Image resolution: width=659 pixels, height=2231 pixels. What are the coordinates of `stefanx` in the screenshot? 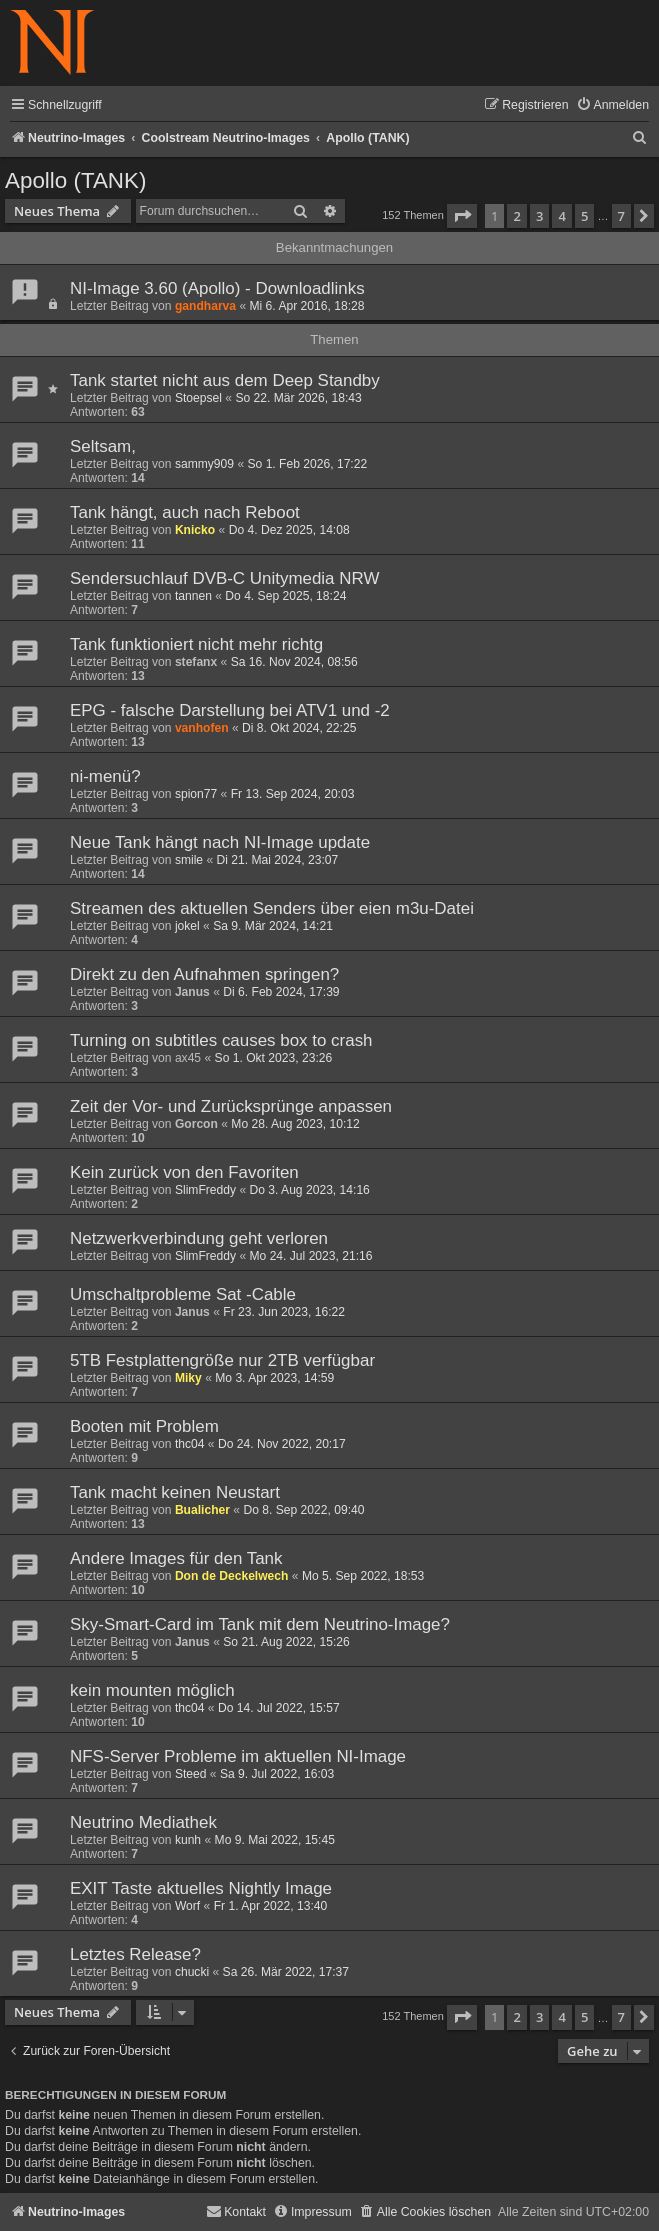 It's located at (196, 662).